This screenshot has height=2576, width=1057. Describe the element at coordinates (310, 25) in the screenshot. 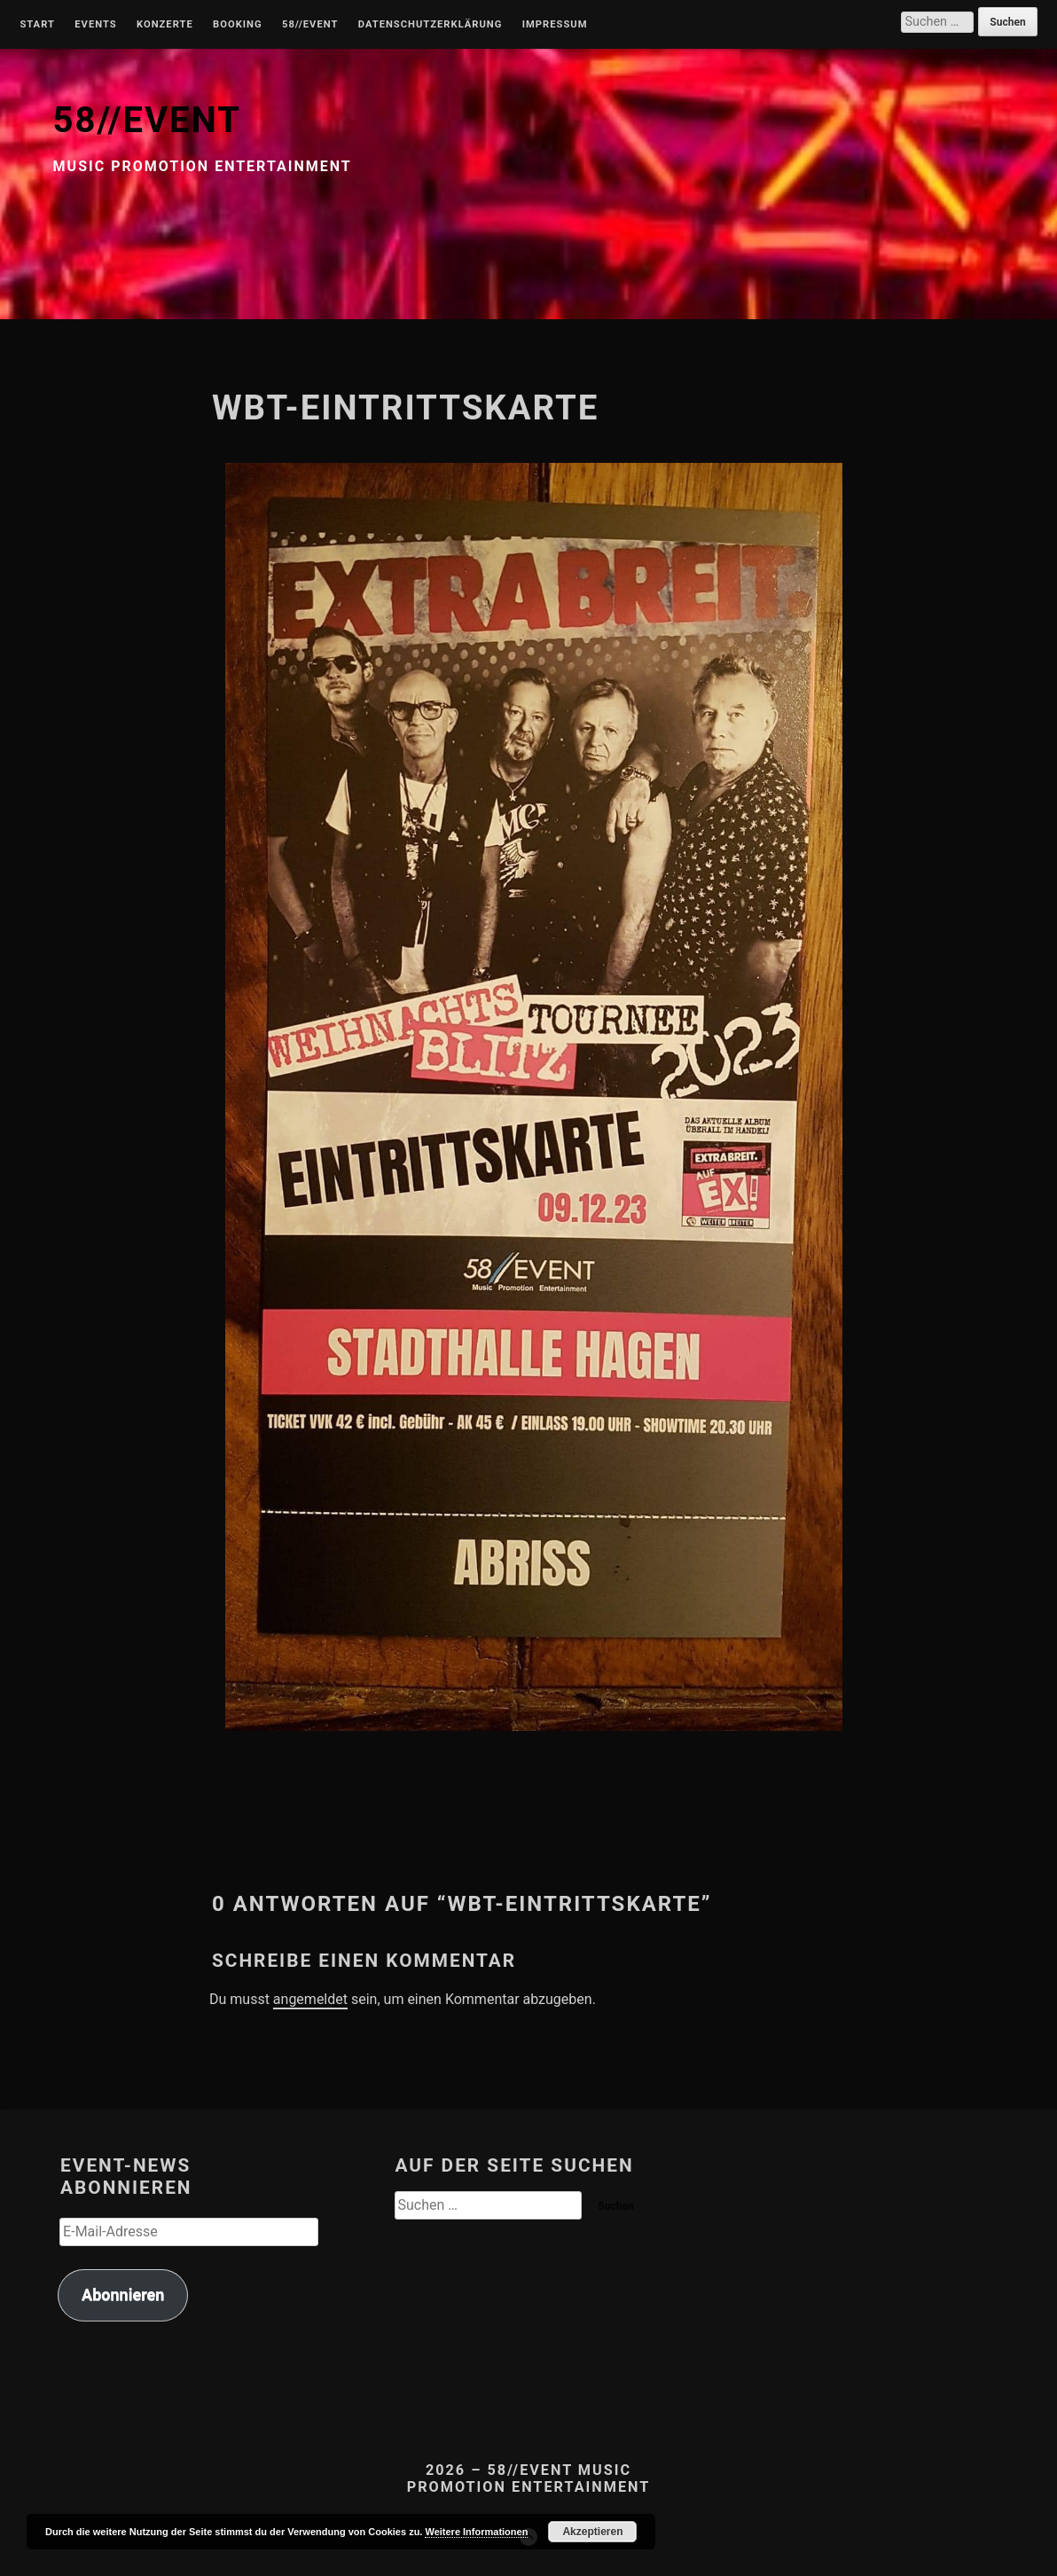

I see `58//Event` at that location.